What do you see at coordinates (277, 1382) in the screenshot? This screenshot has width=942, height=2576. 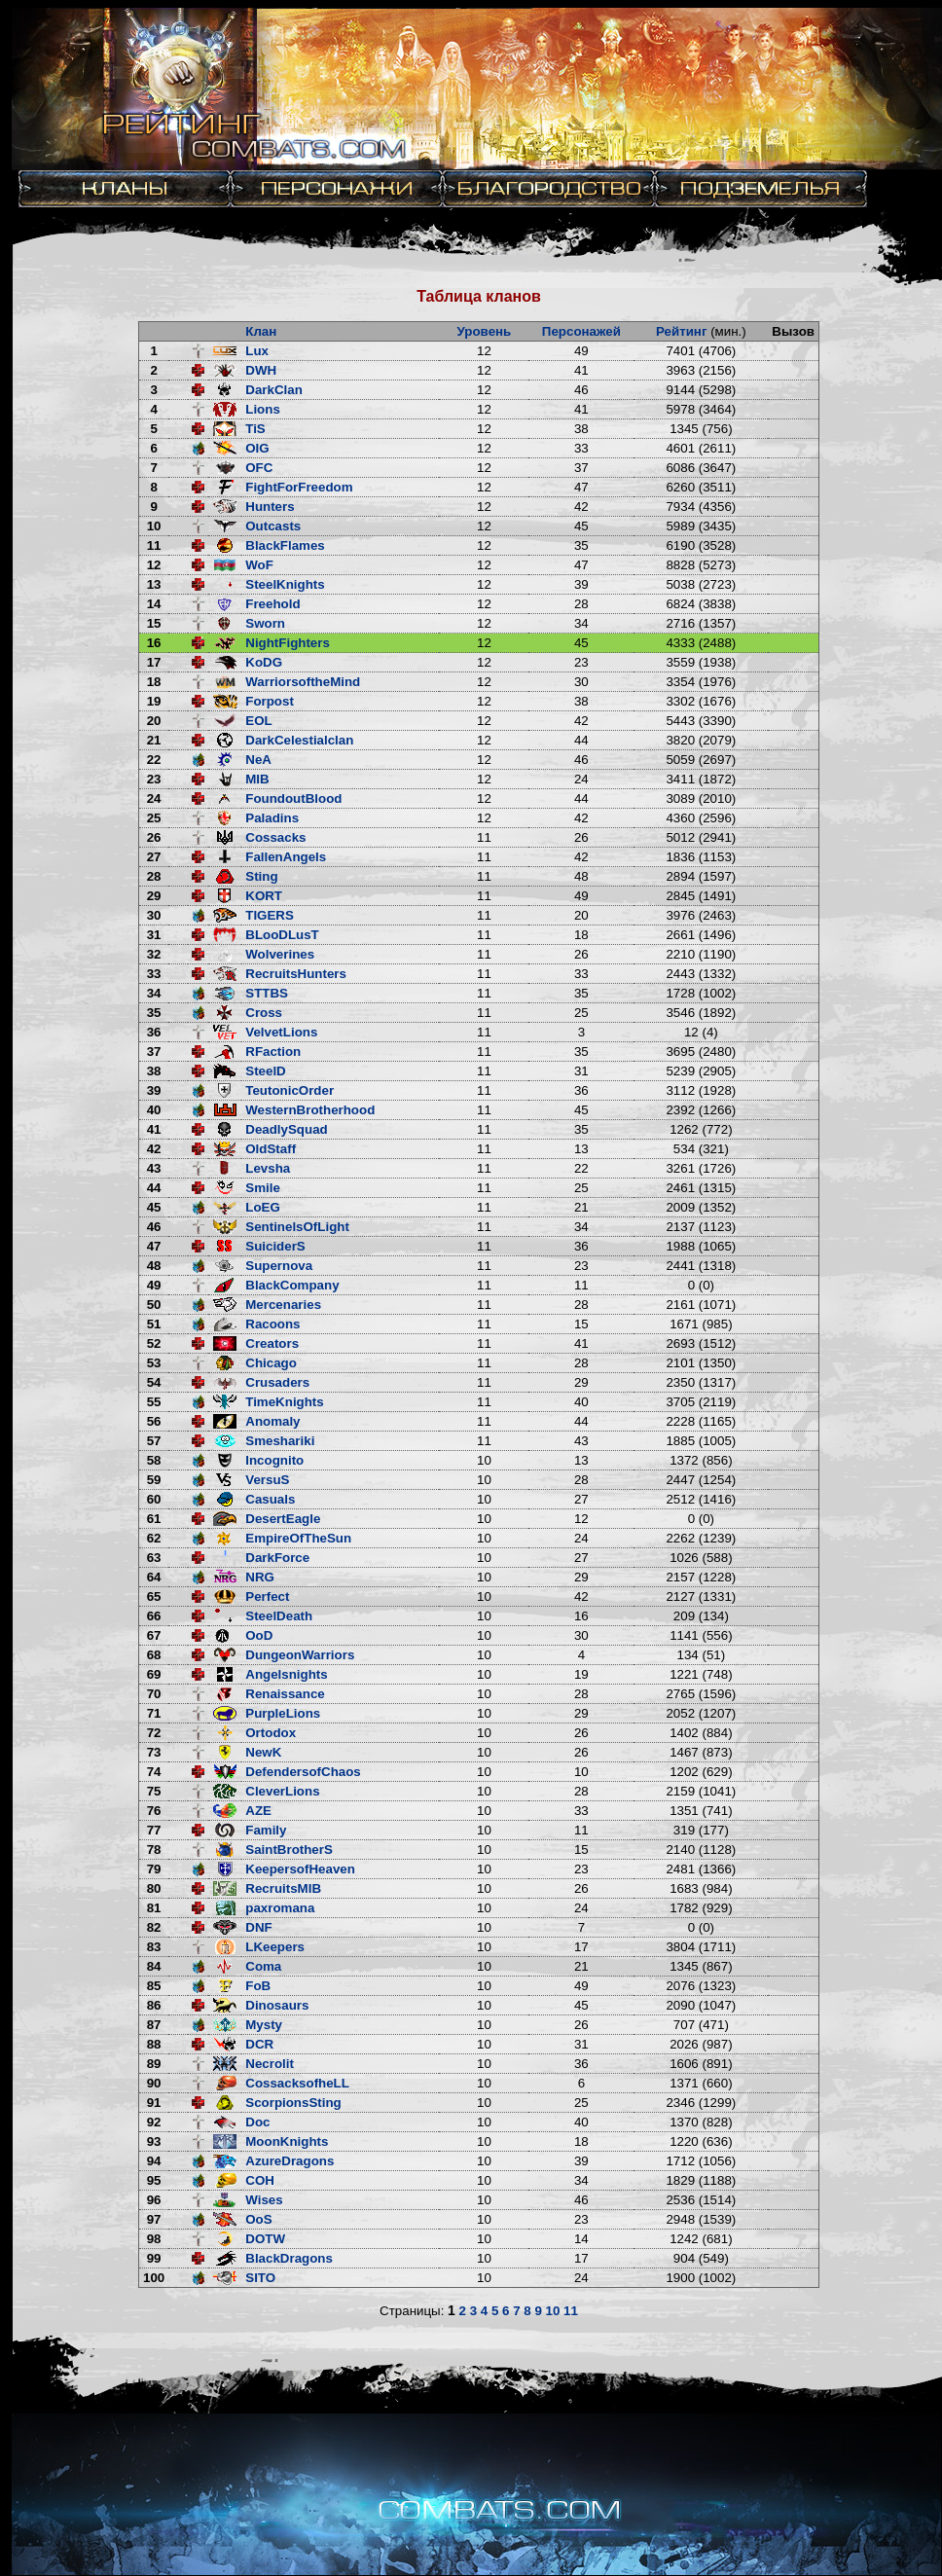 I see `Crusaders` at bounding box center [277, 1382].